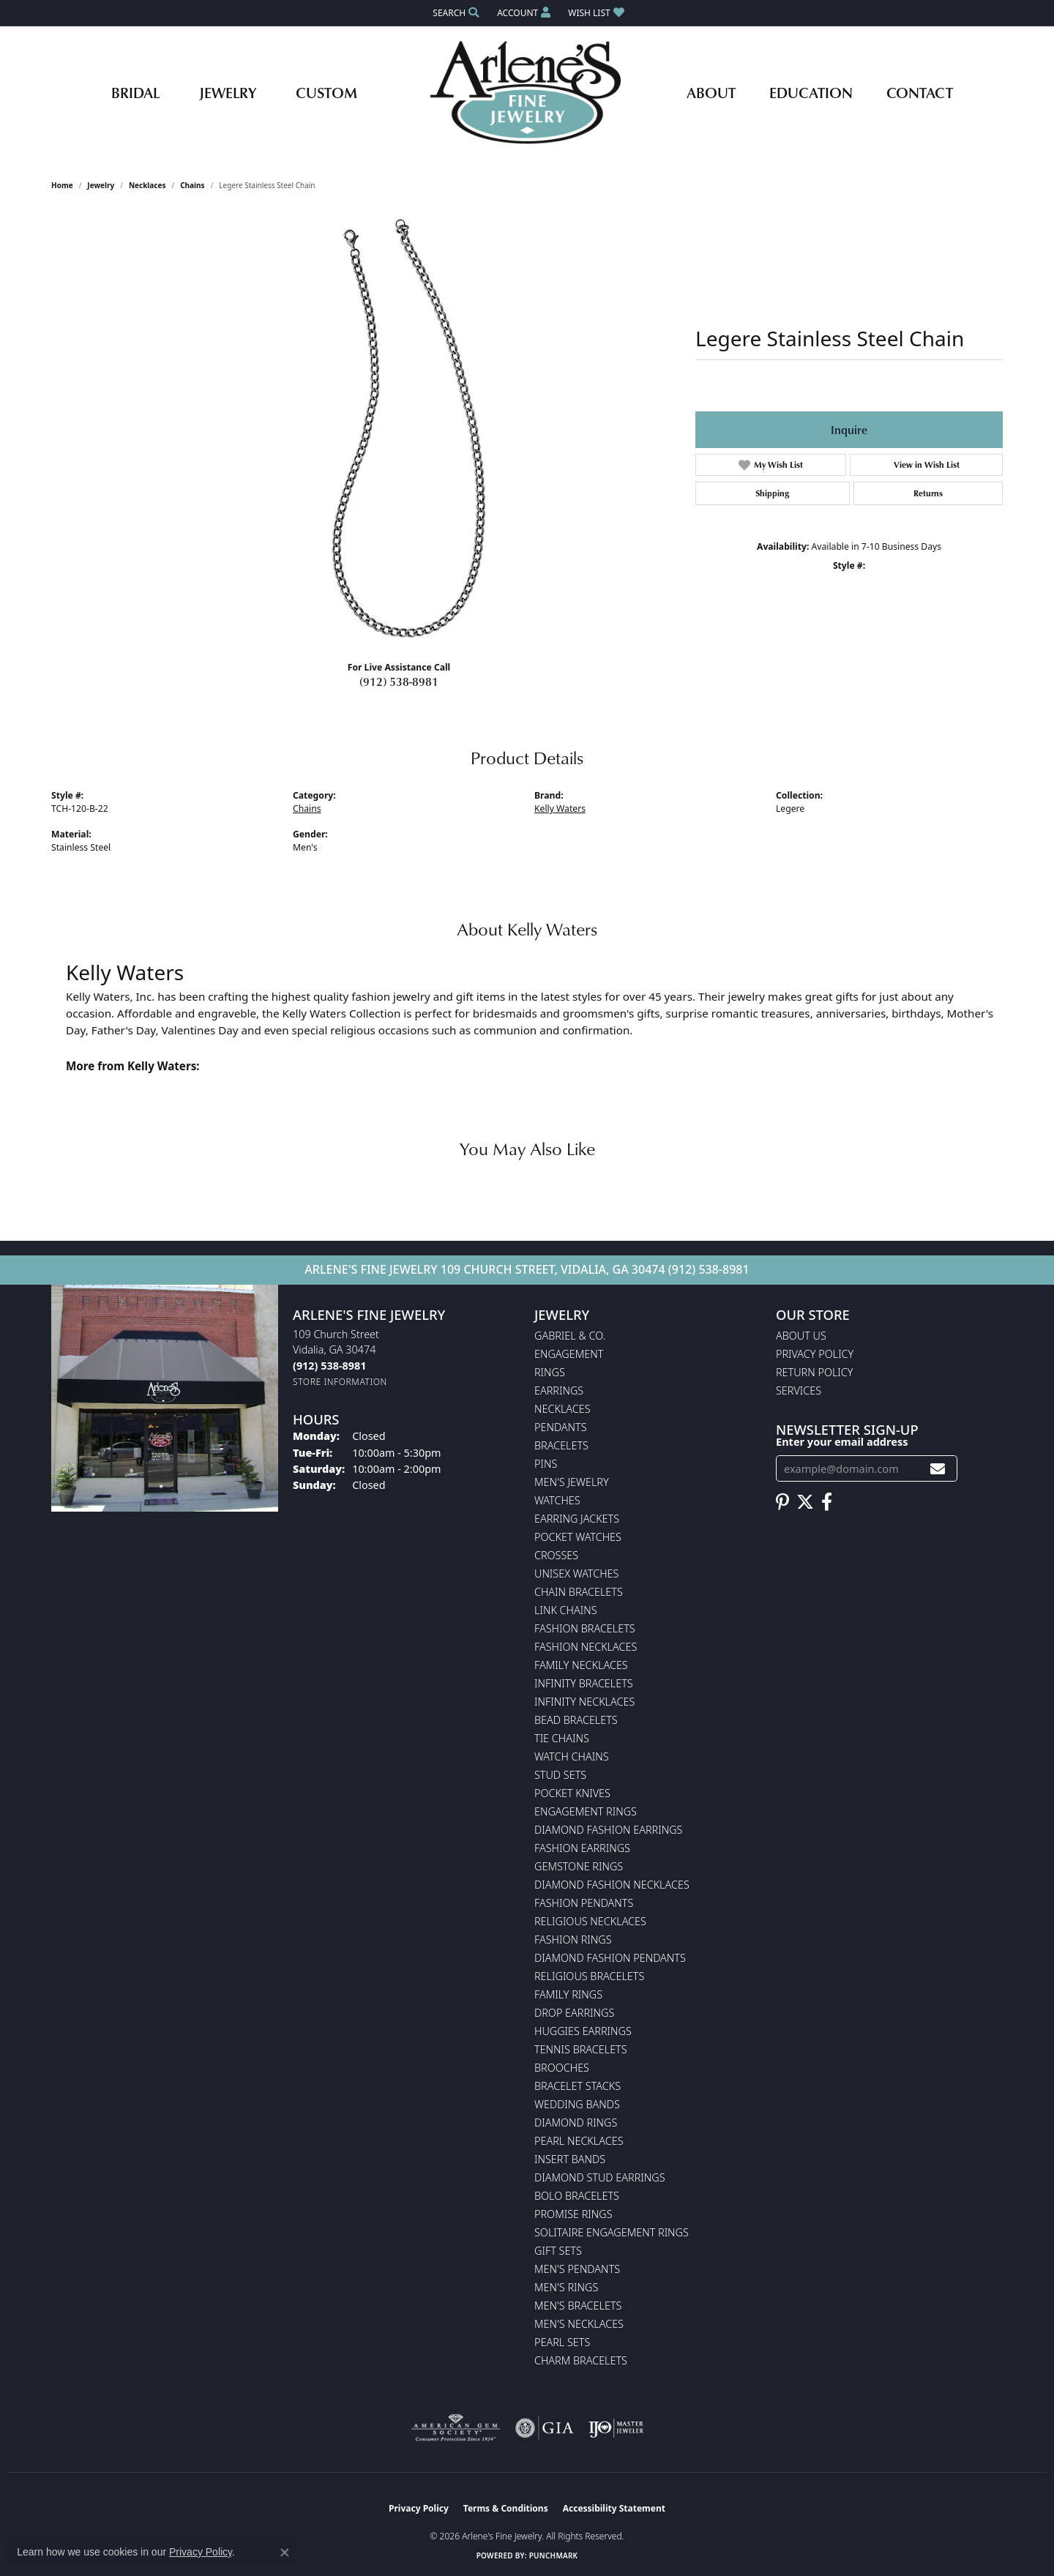 Image resolution: width=1054 pixels, height=2576 pixels. I want to click on Enter your email address, so click(842, 1441).